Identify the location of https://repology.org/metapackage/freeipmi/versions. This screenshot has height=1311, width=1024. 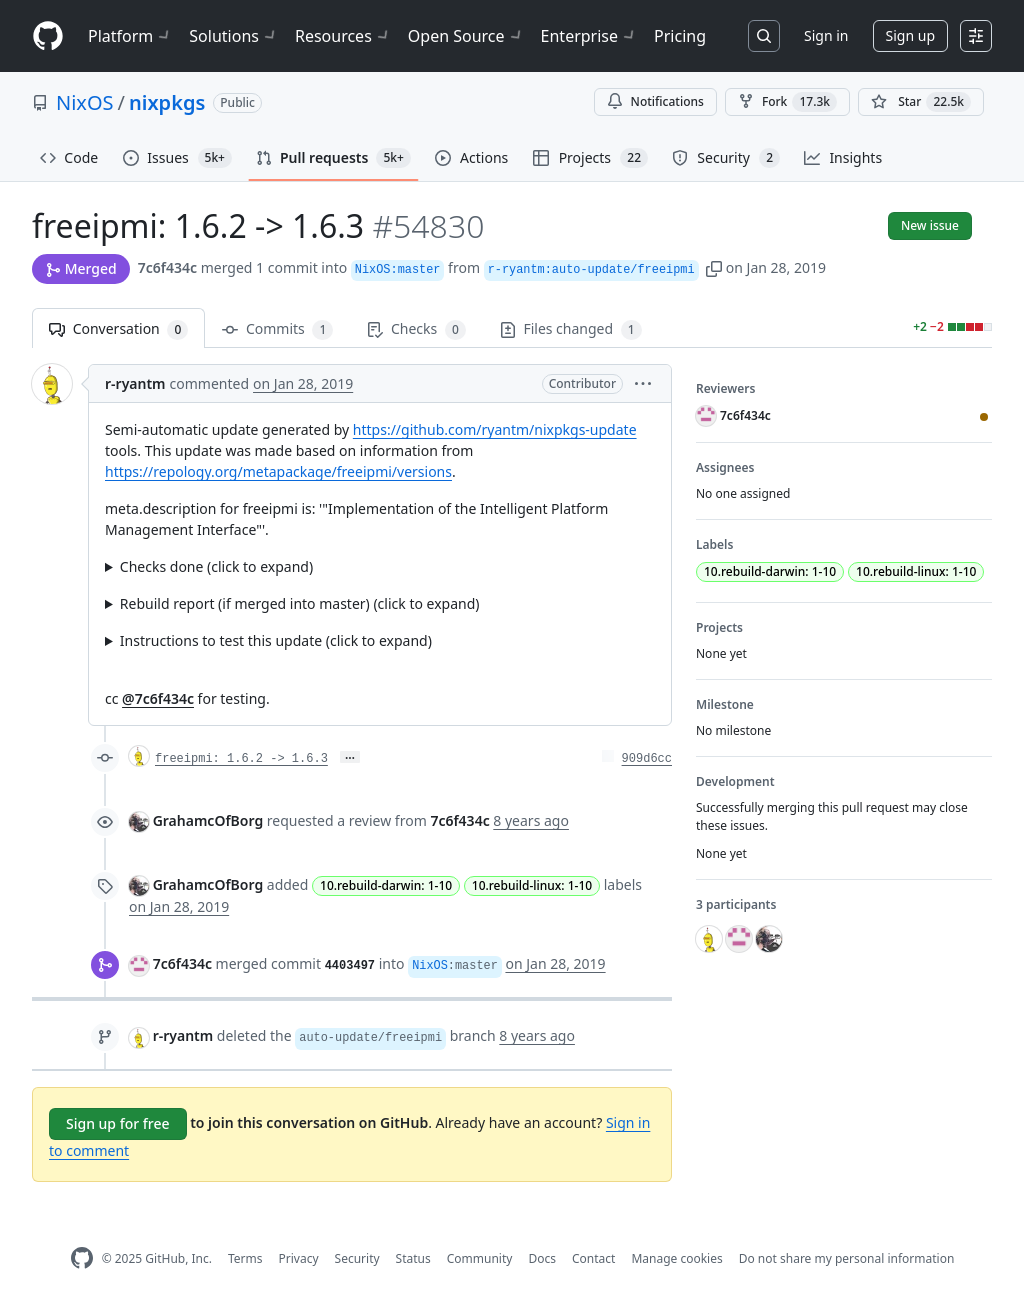
(278, 471).